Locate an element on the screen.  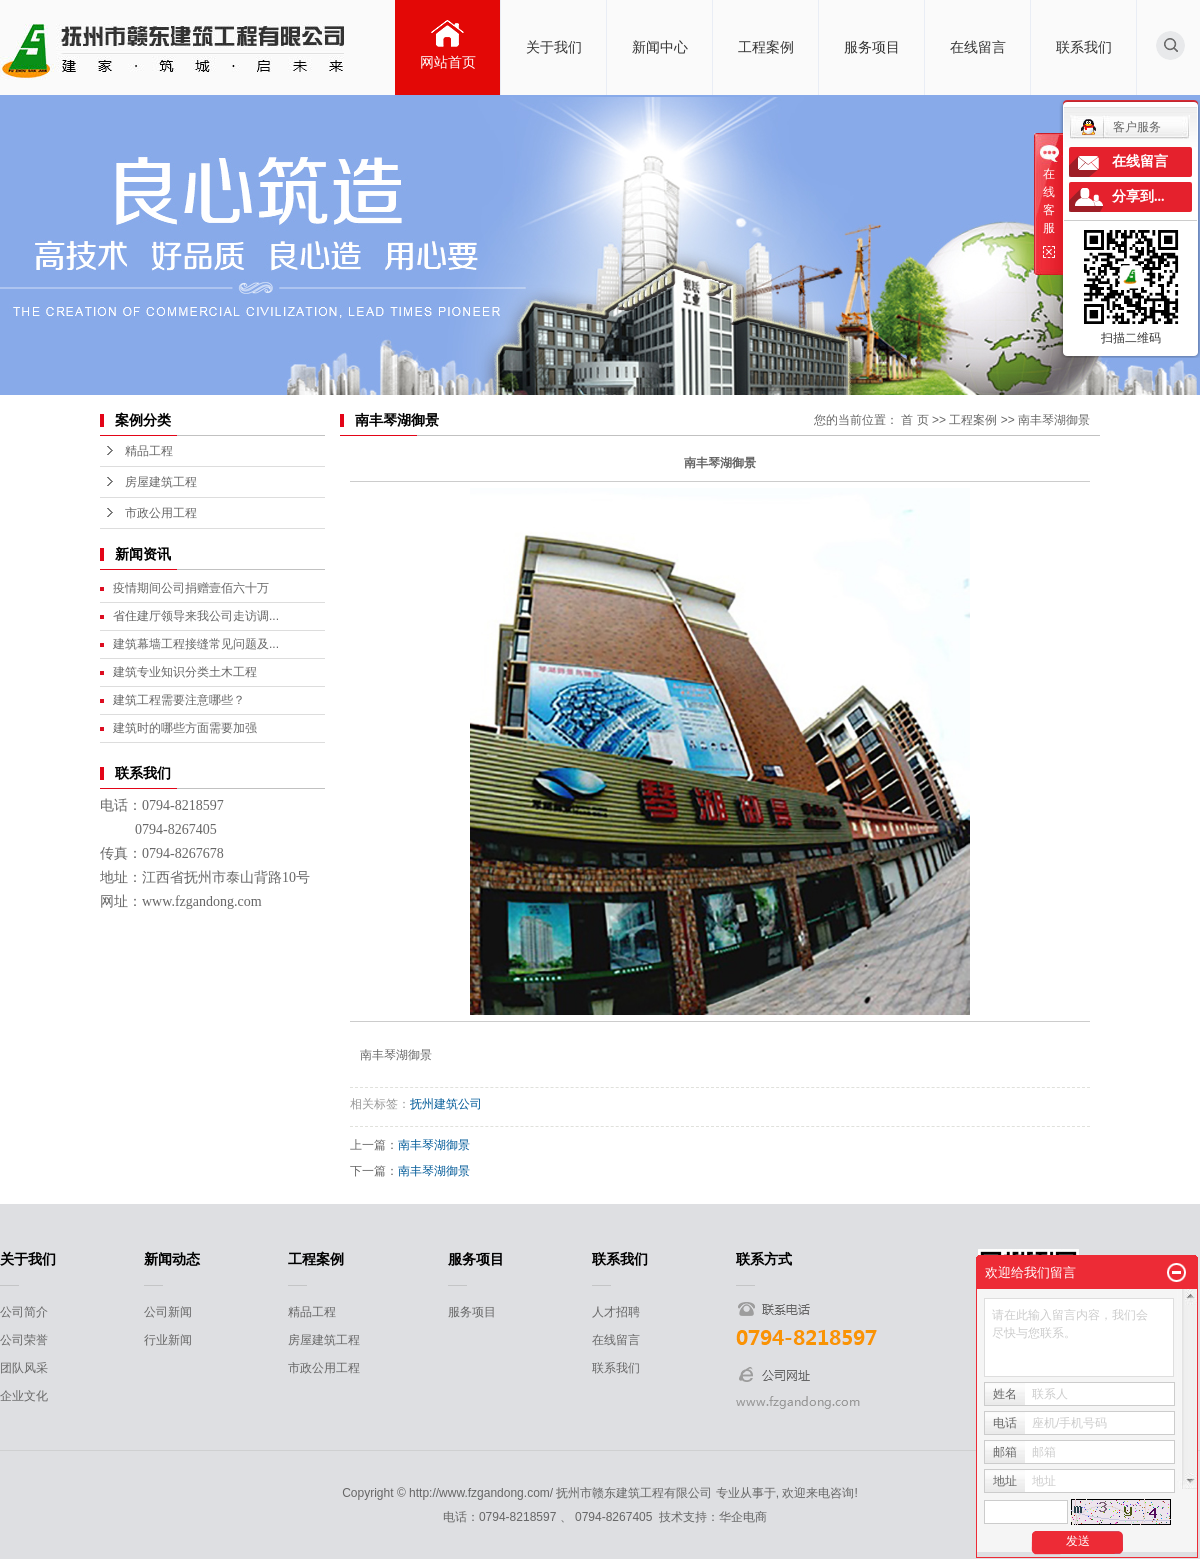
抚州建筑公司 is located at coordinates (446, 1104).